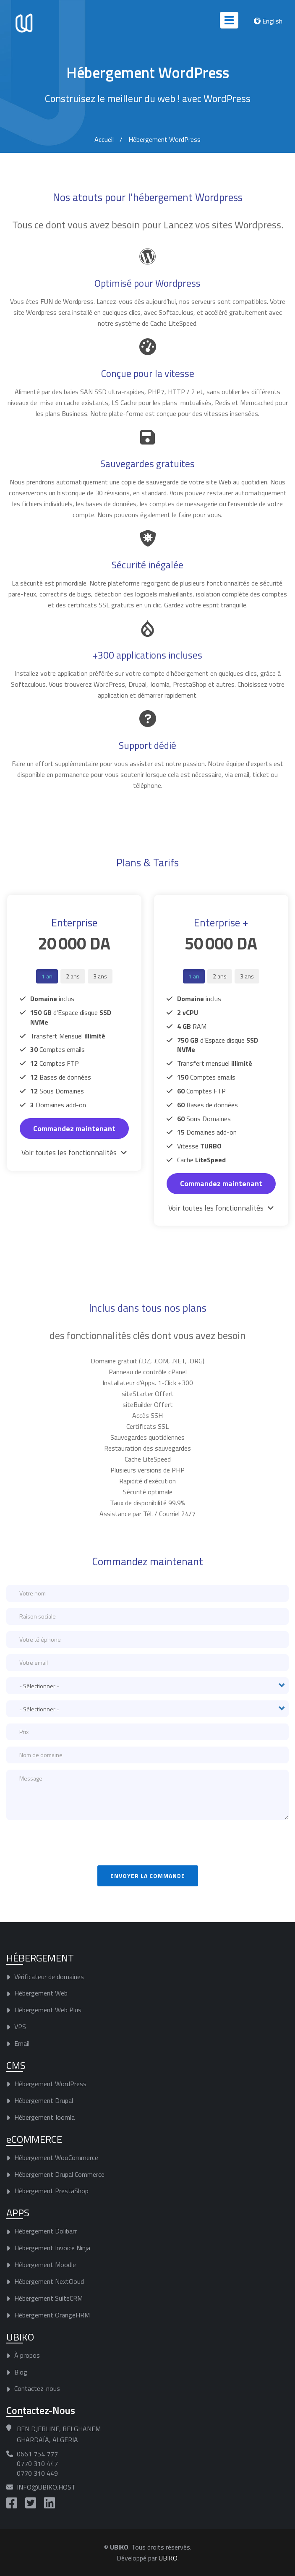 This screenshot has height=2576, width=295. I want to click on Envoyer la commande, so click(147, 1875).